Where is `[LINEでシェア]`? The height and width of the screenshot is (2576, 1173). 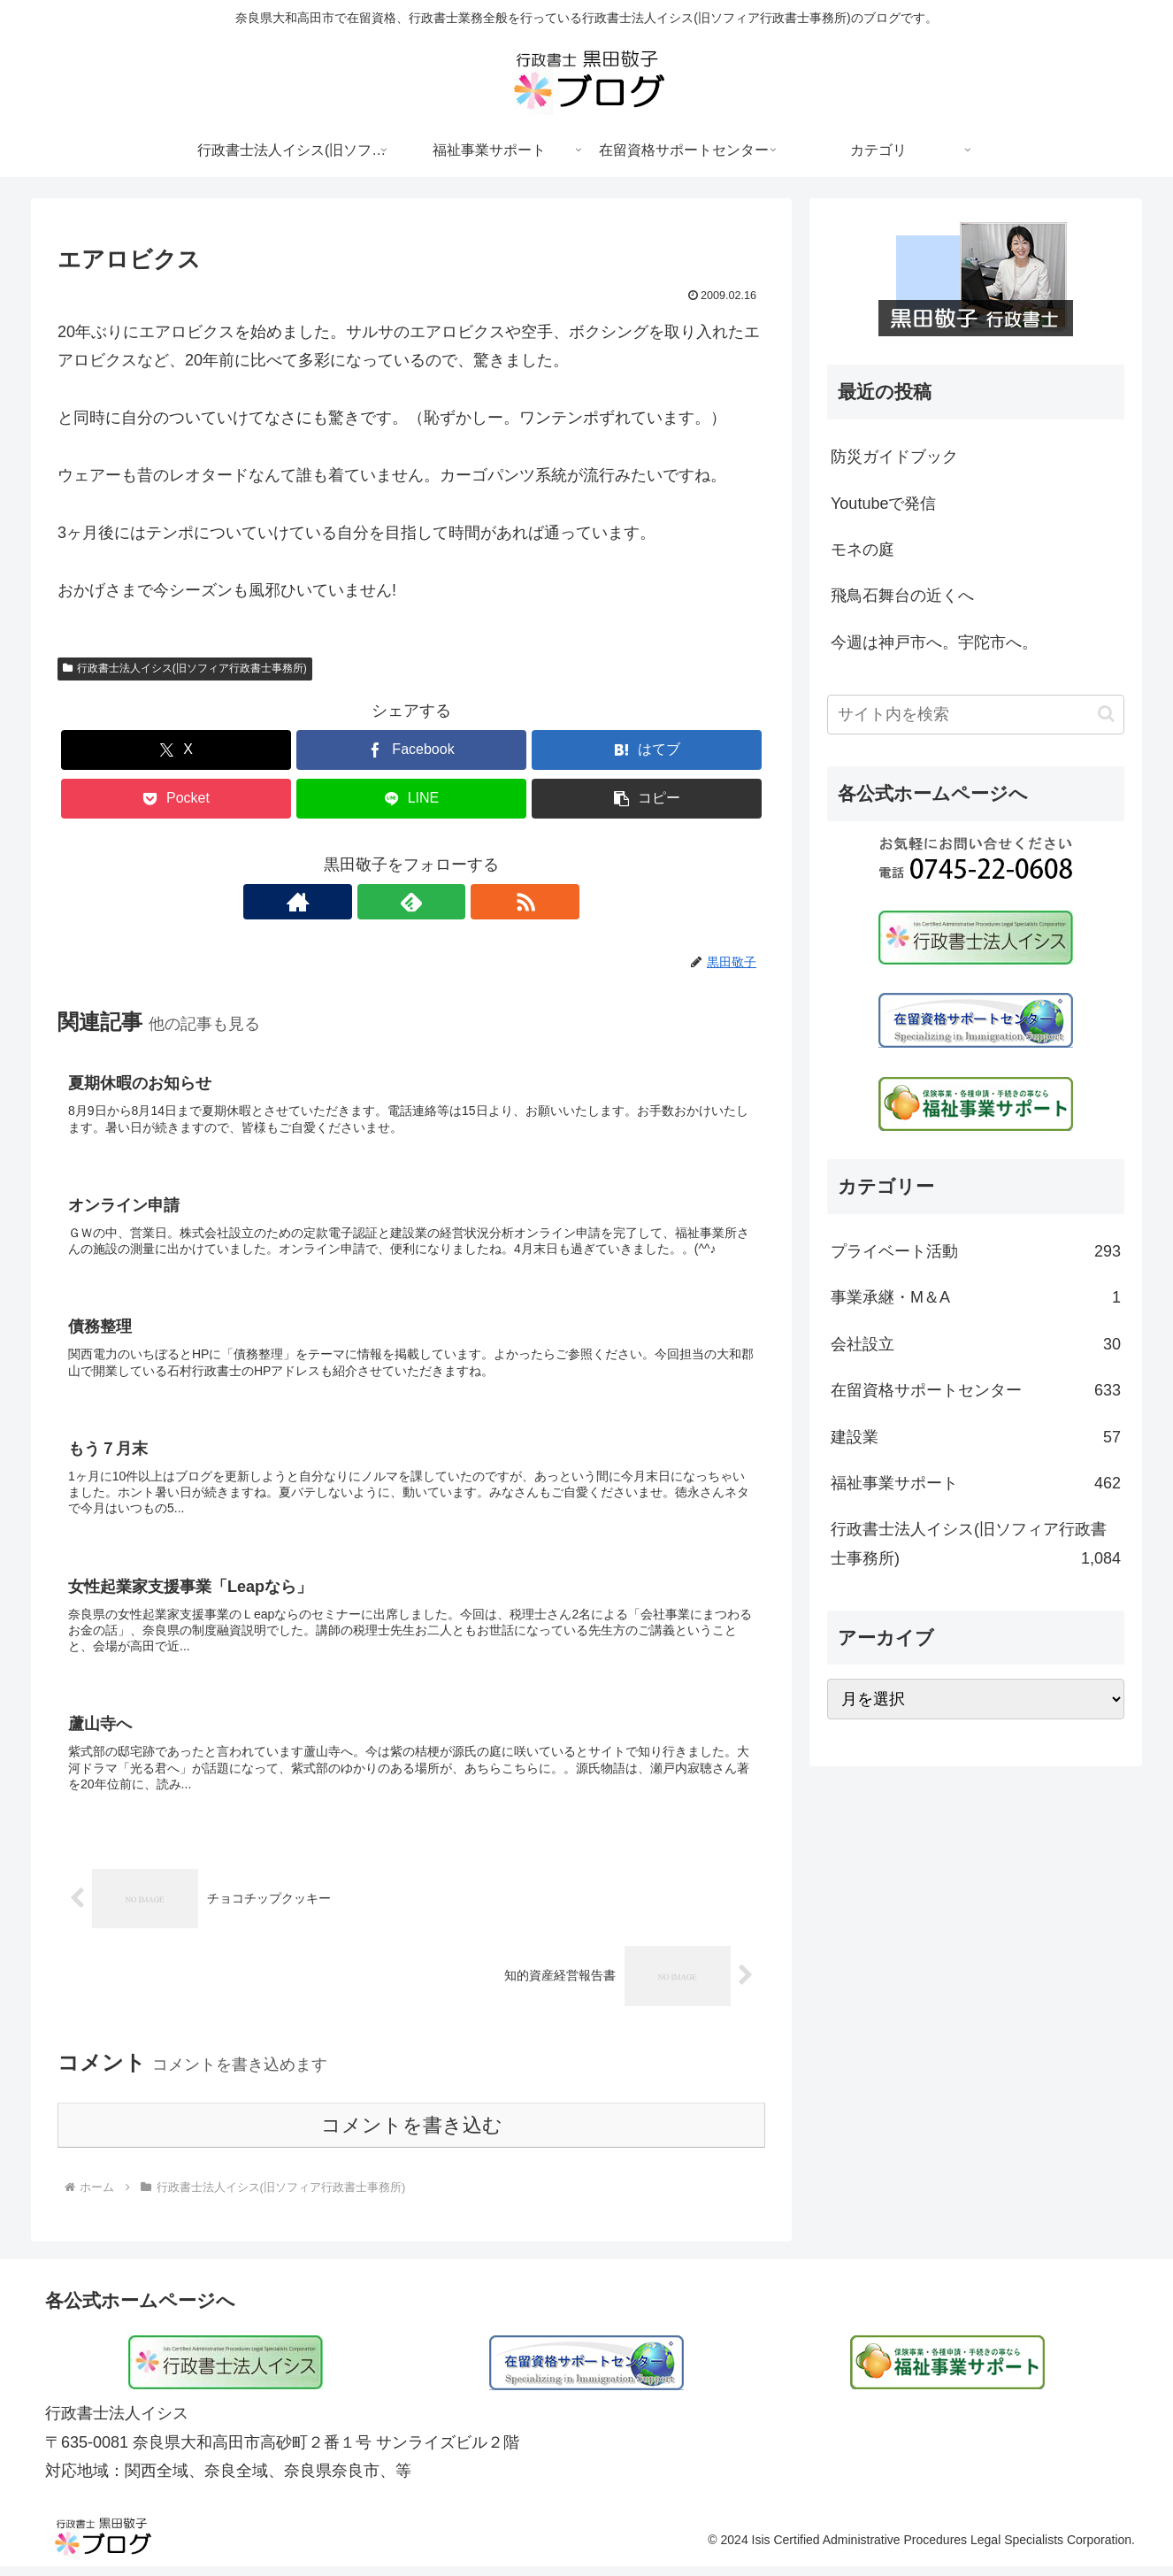 [LINEでシェア] is located at coordinates (411, 799).